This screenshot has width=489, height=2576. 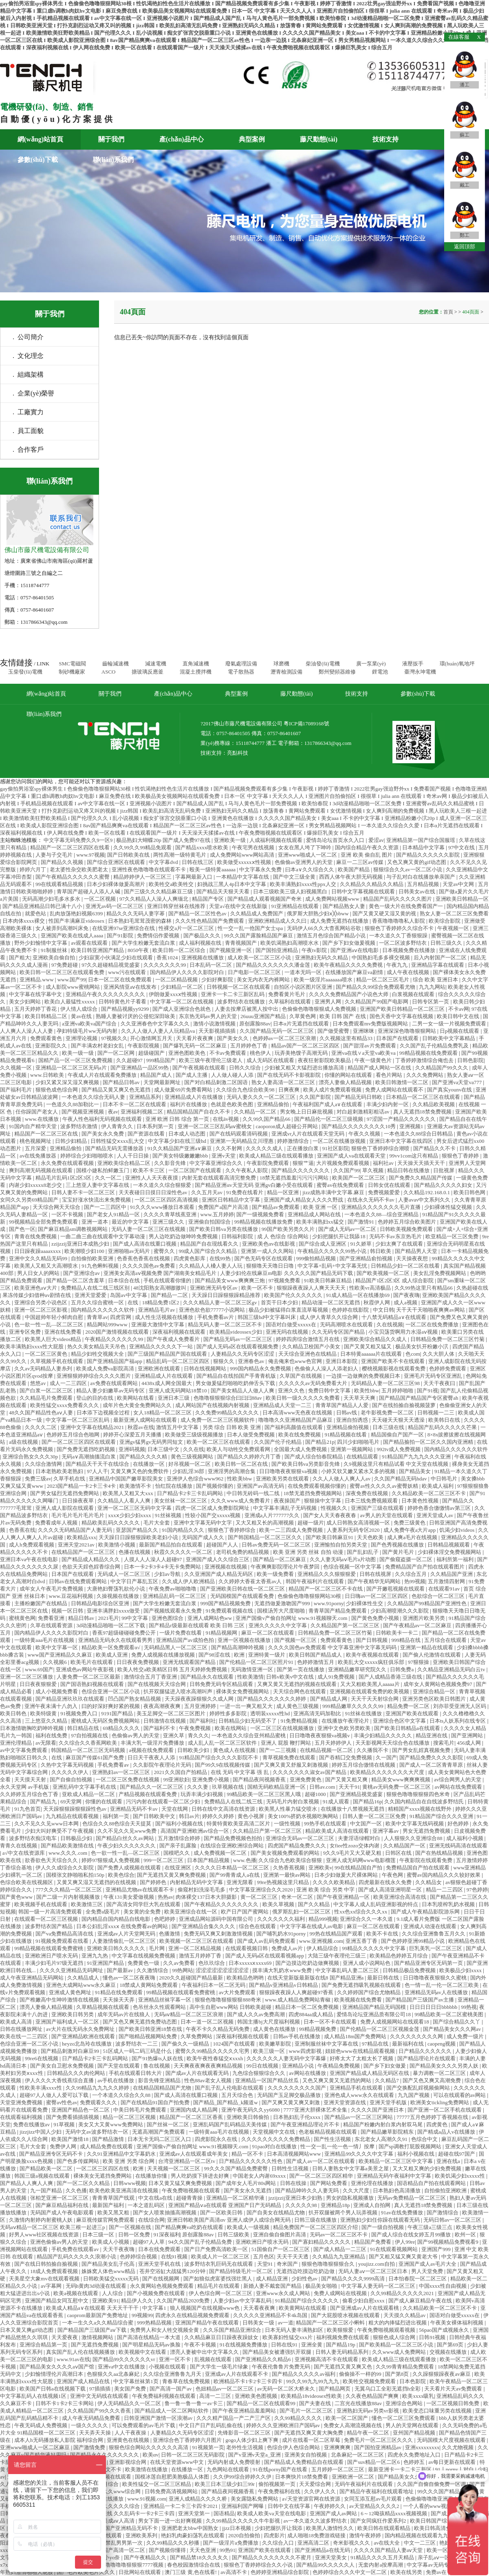 What do you see at coordinates (63, 972) in the screenshot?
I see `欧美日韩一区二区三区在线观看免费` at bounding box center [63, 972].